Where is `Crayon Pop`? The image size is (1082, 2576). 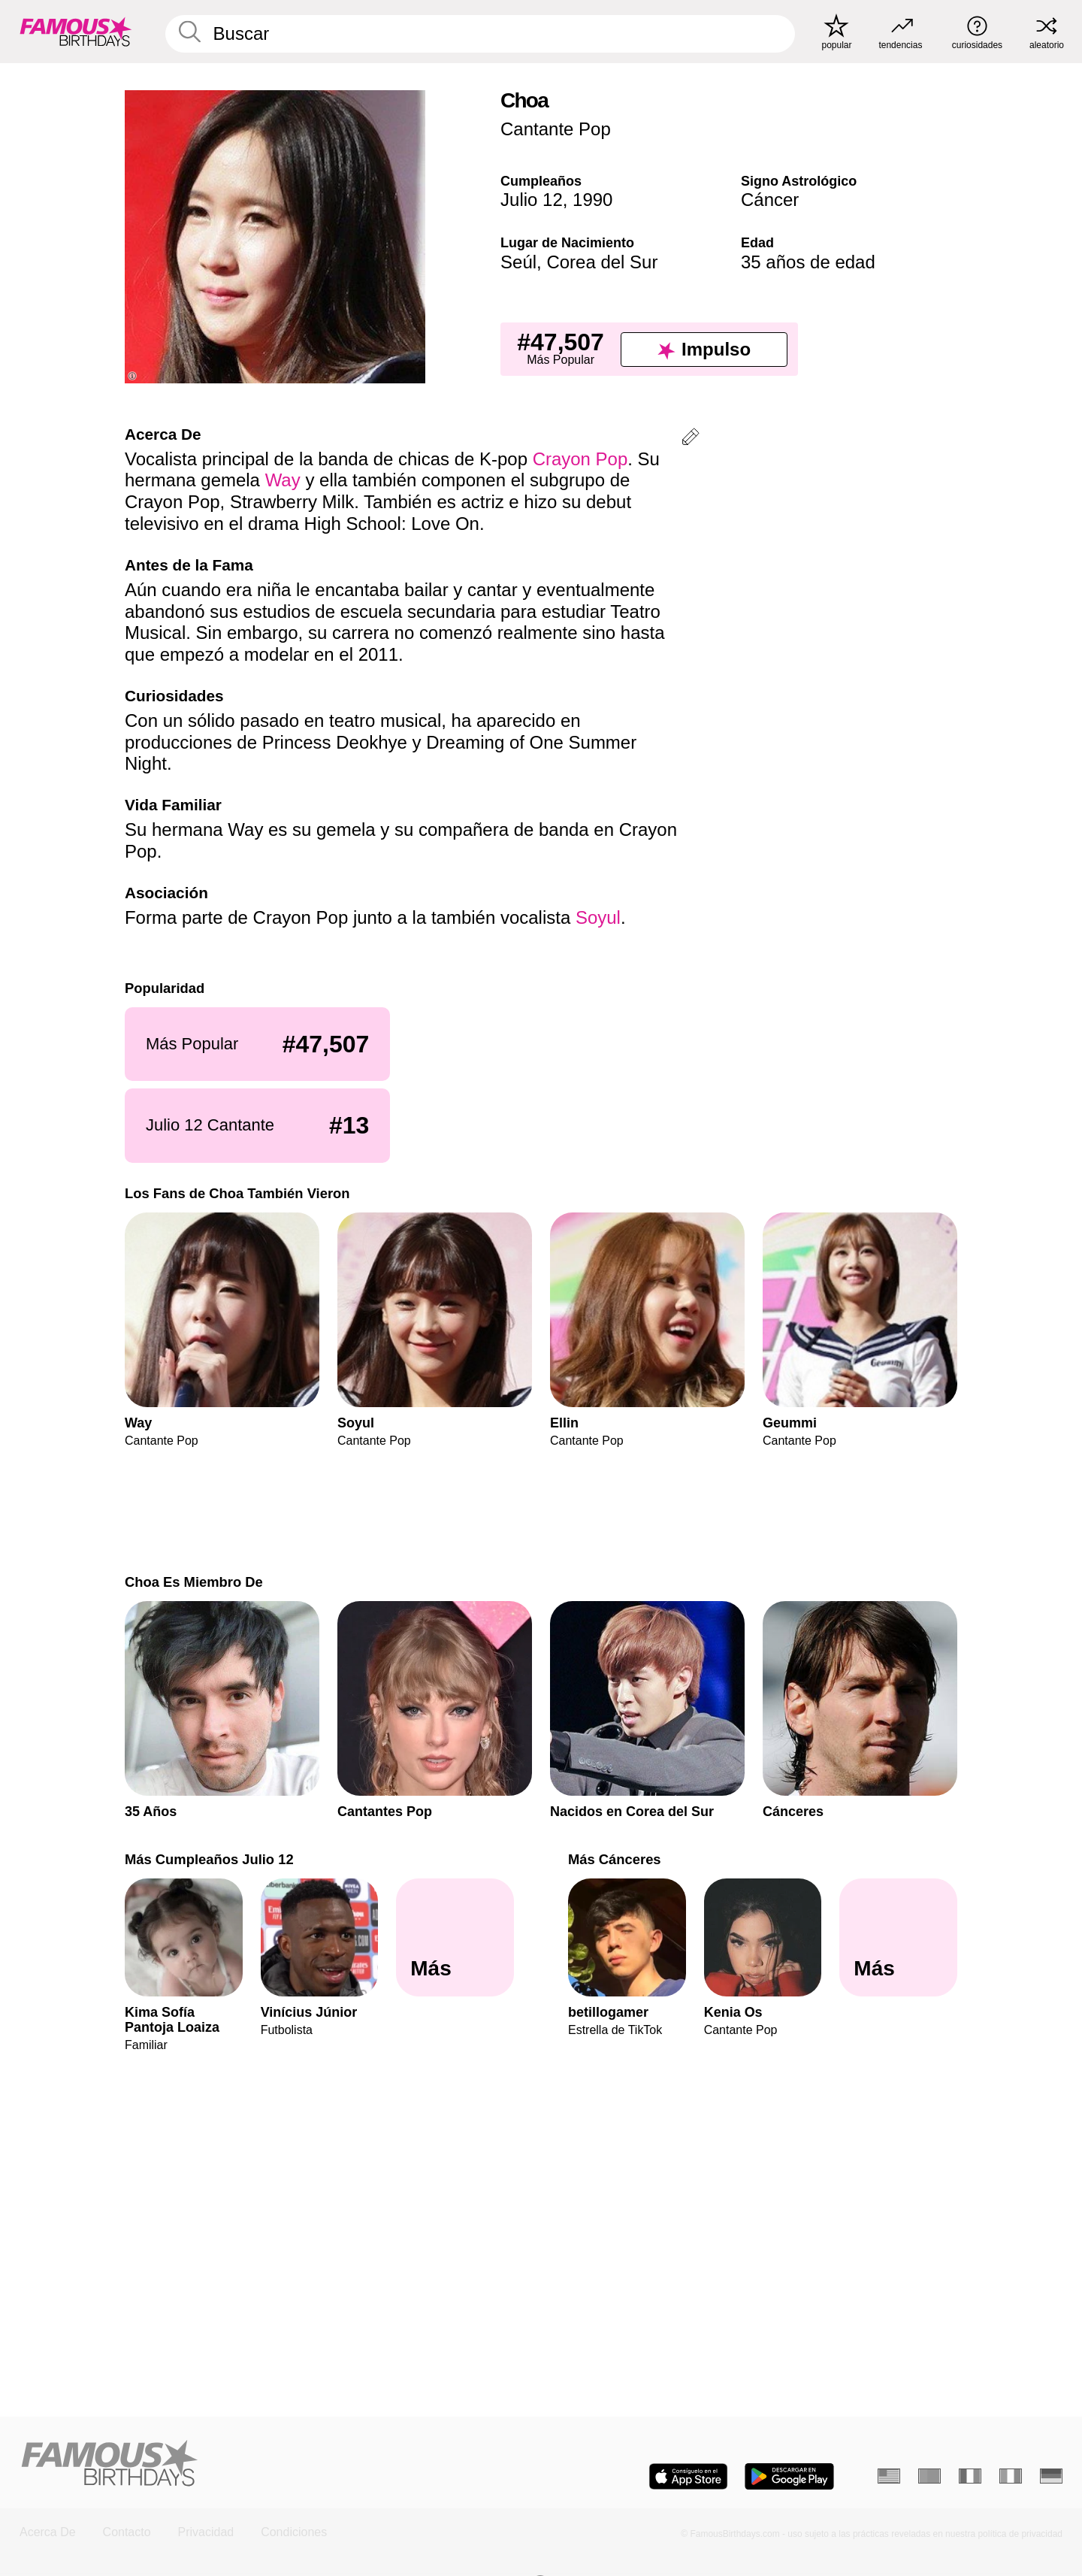
Crayon Pop is located at coordinates (580, 459).